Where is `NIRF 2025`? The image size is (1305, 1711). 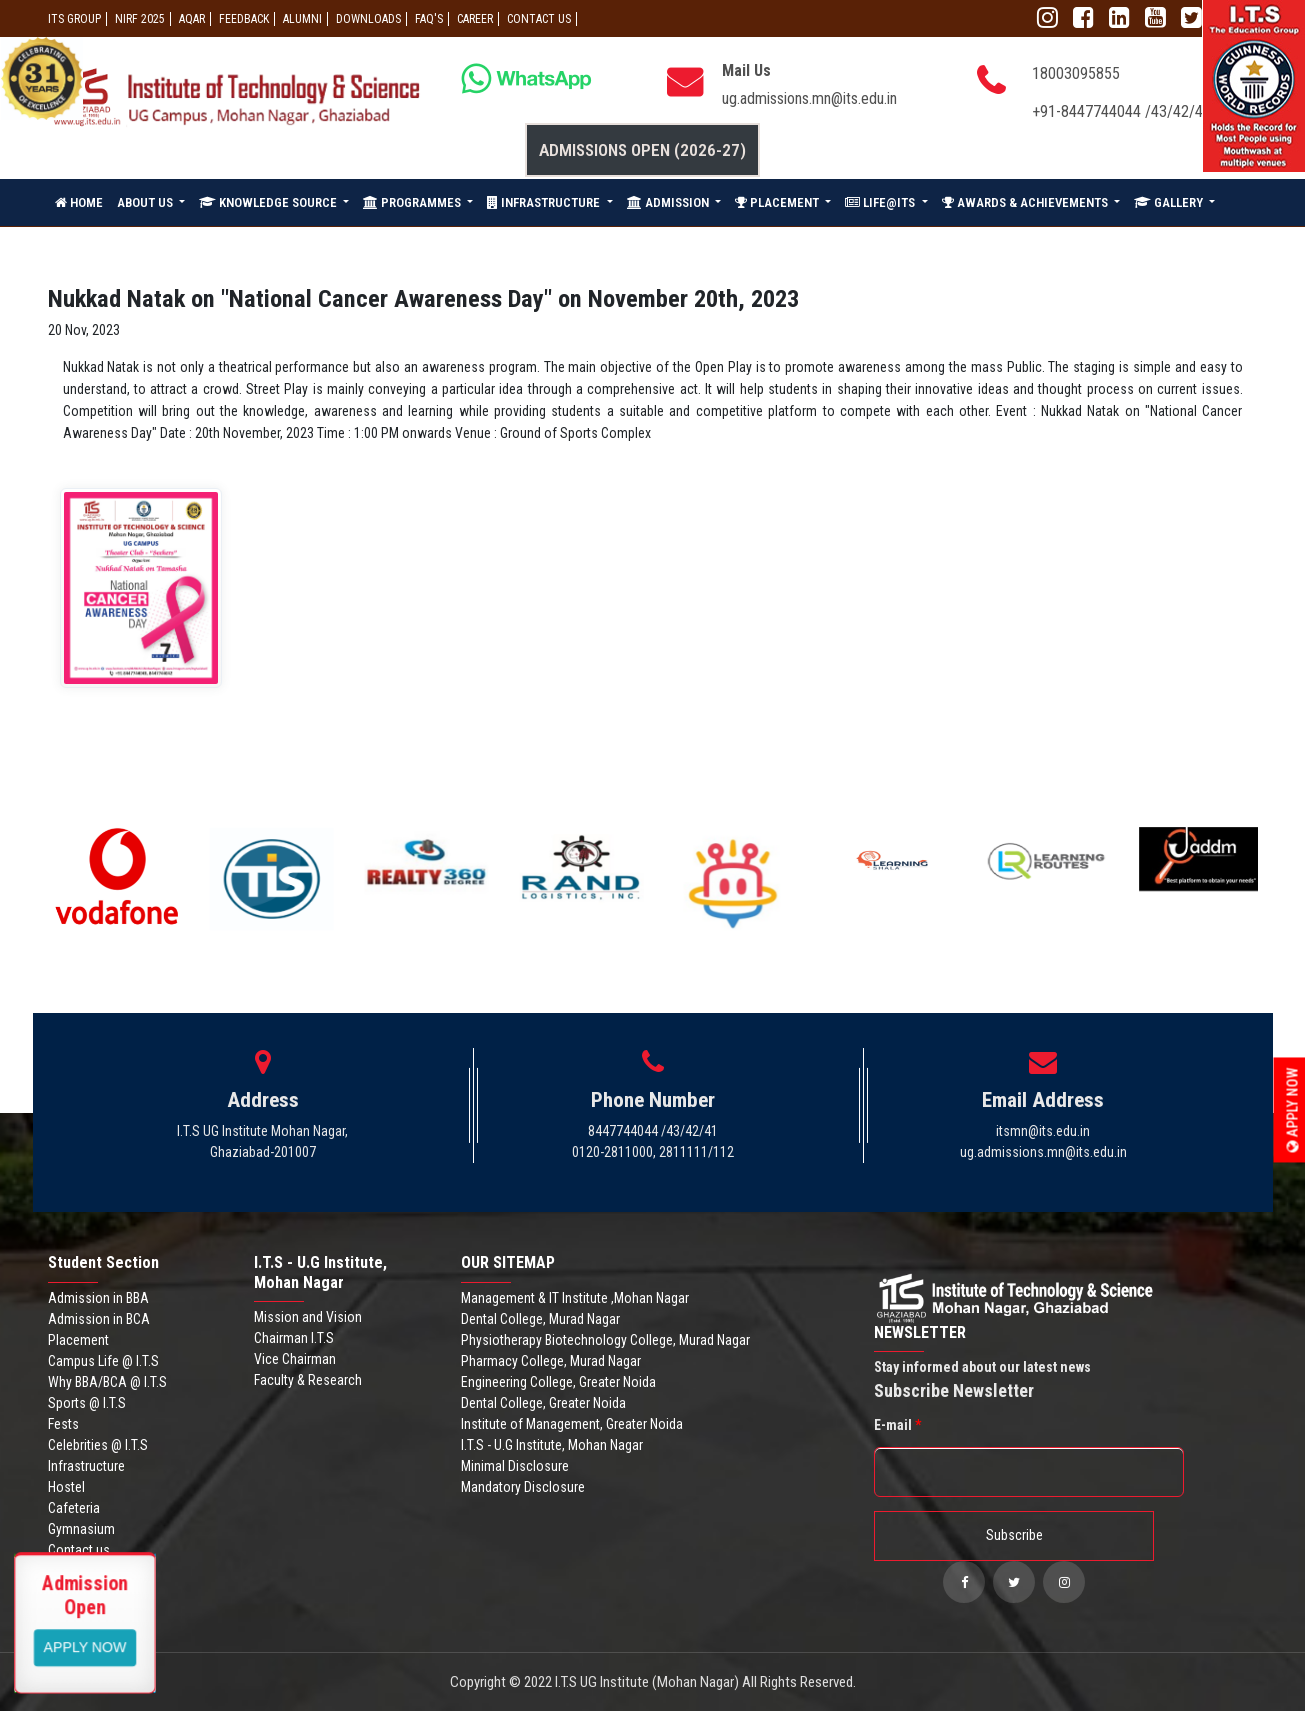 NIRF 2025 is located at coordinates (140, 19).